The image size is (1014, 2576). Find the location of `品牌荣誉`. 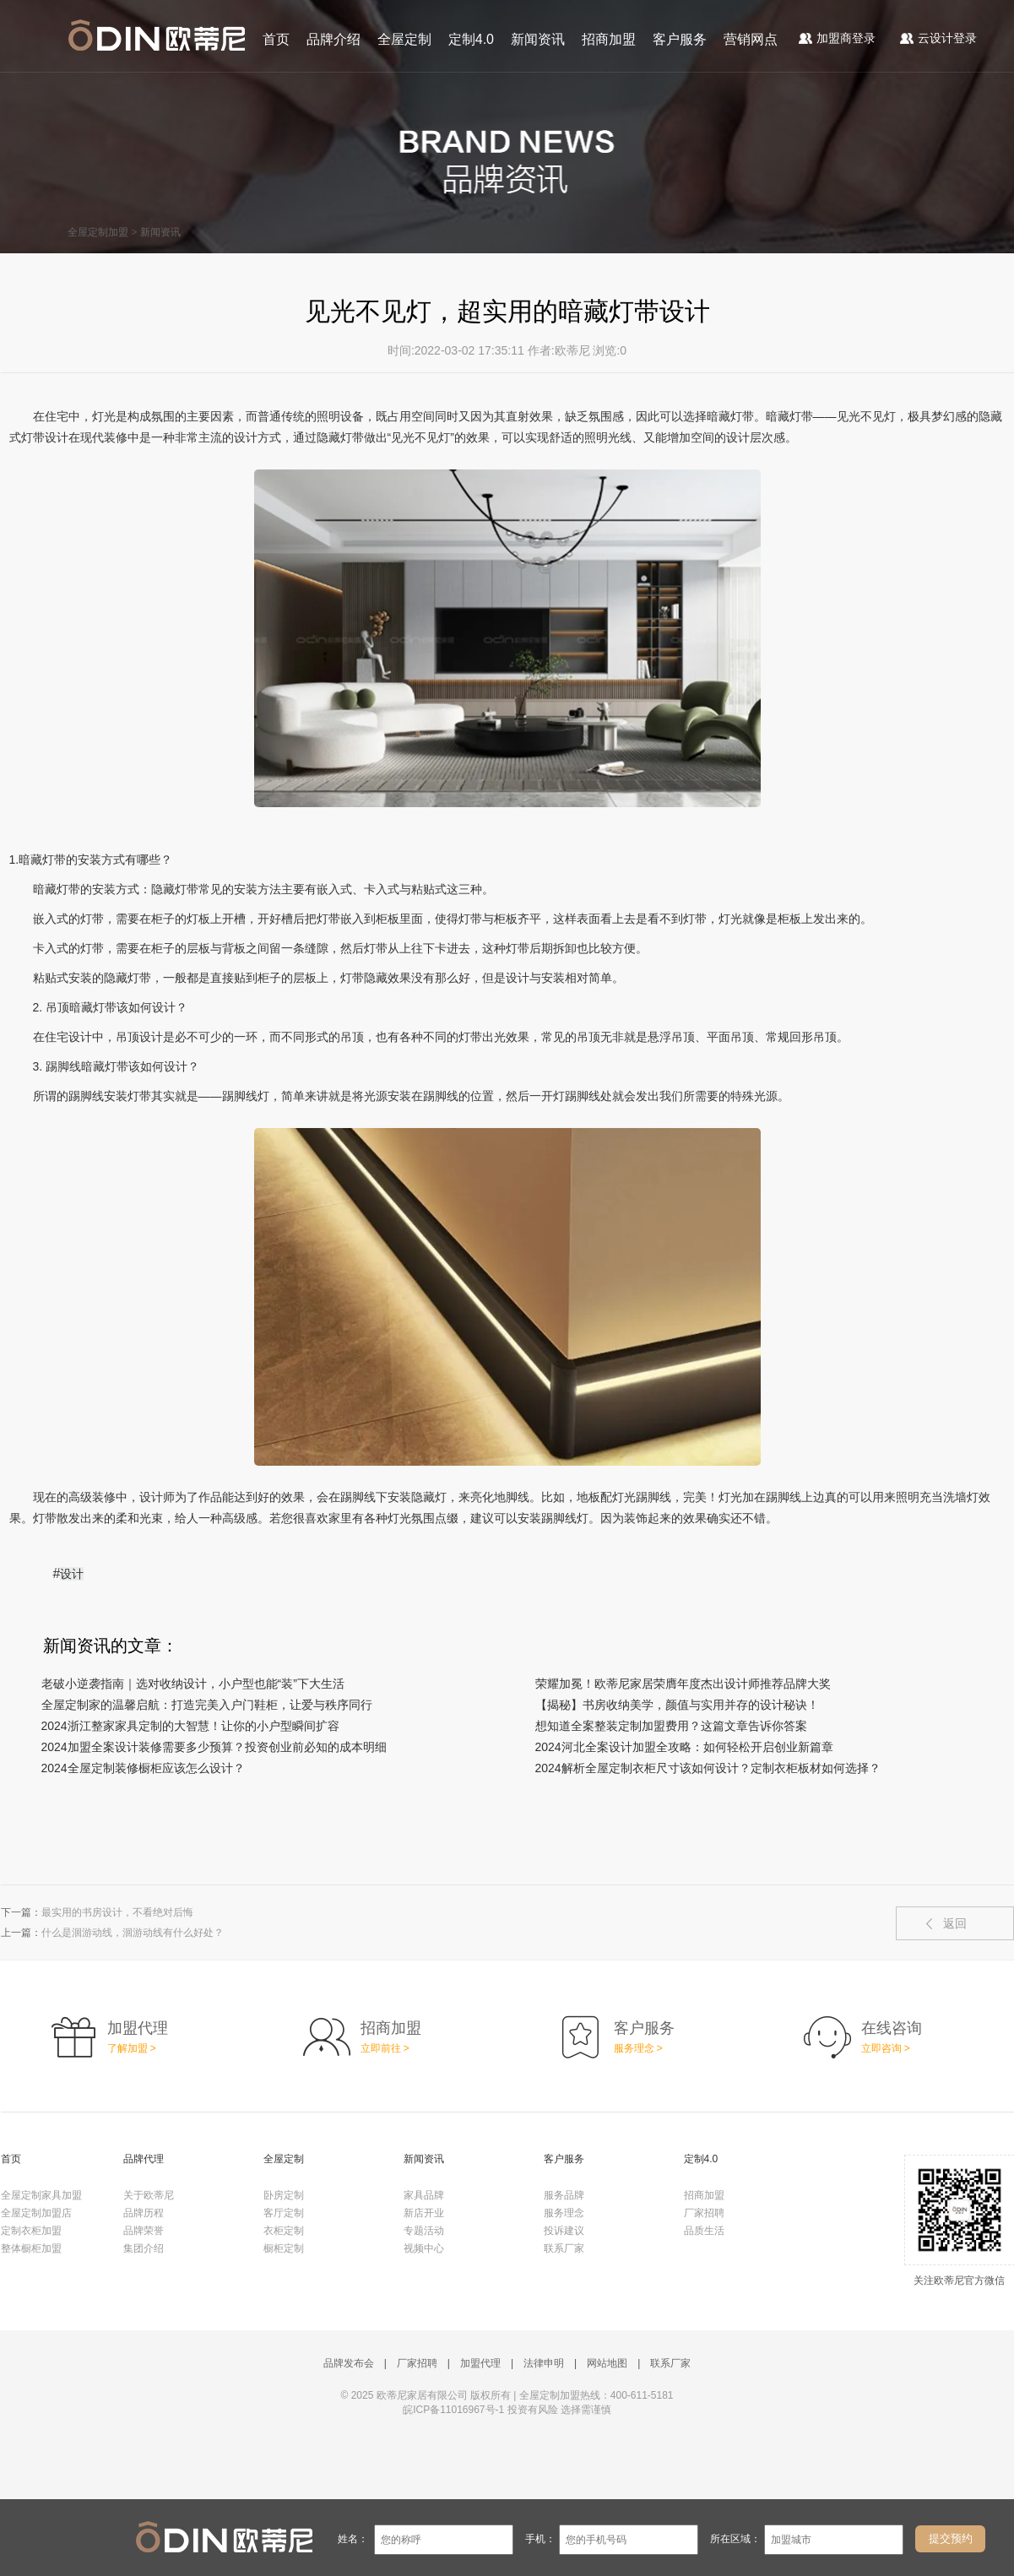

品牌荣誉 is located at coordinates (143, 2231).